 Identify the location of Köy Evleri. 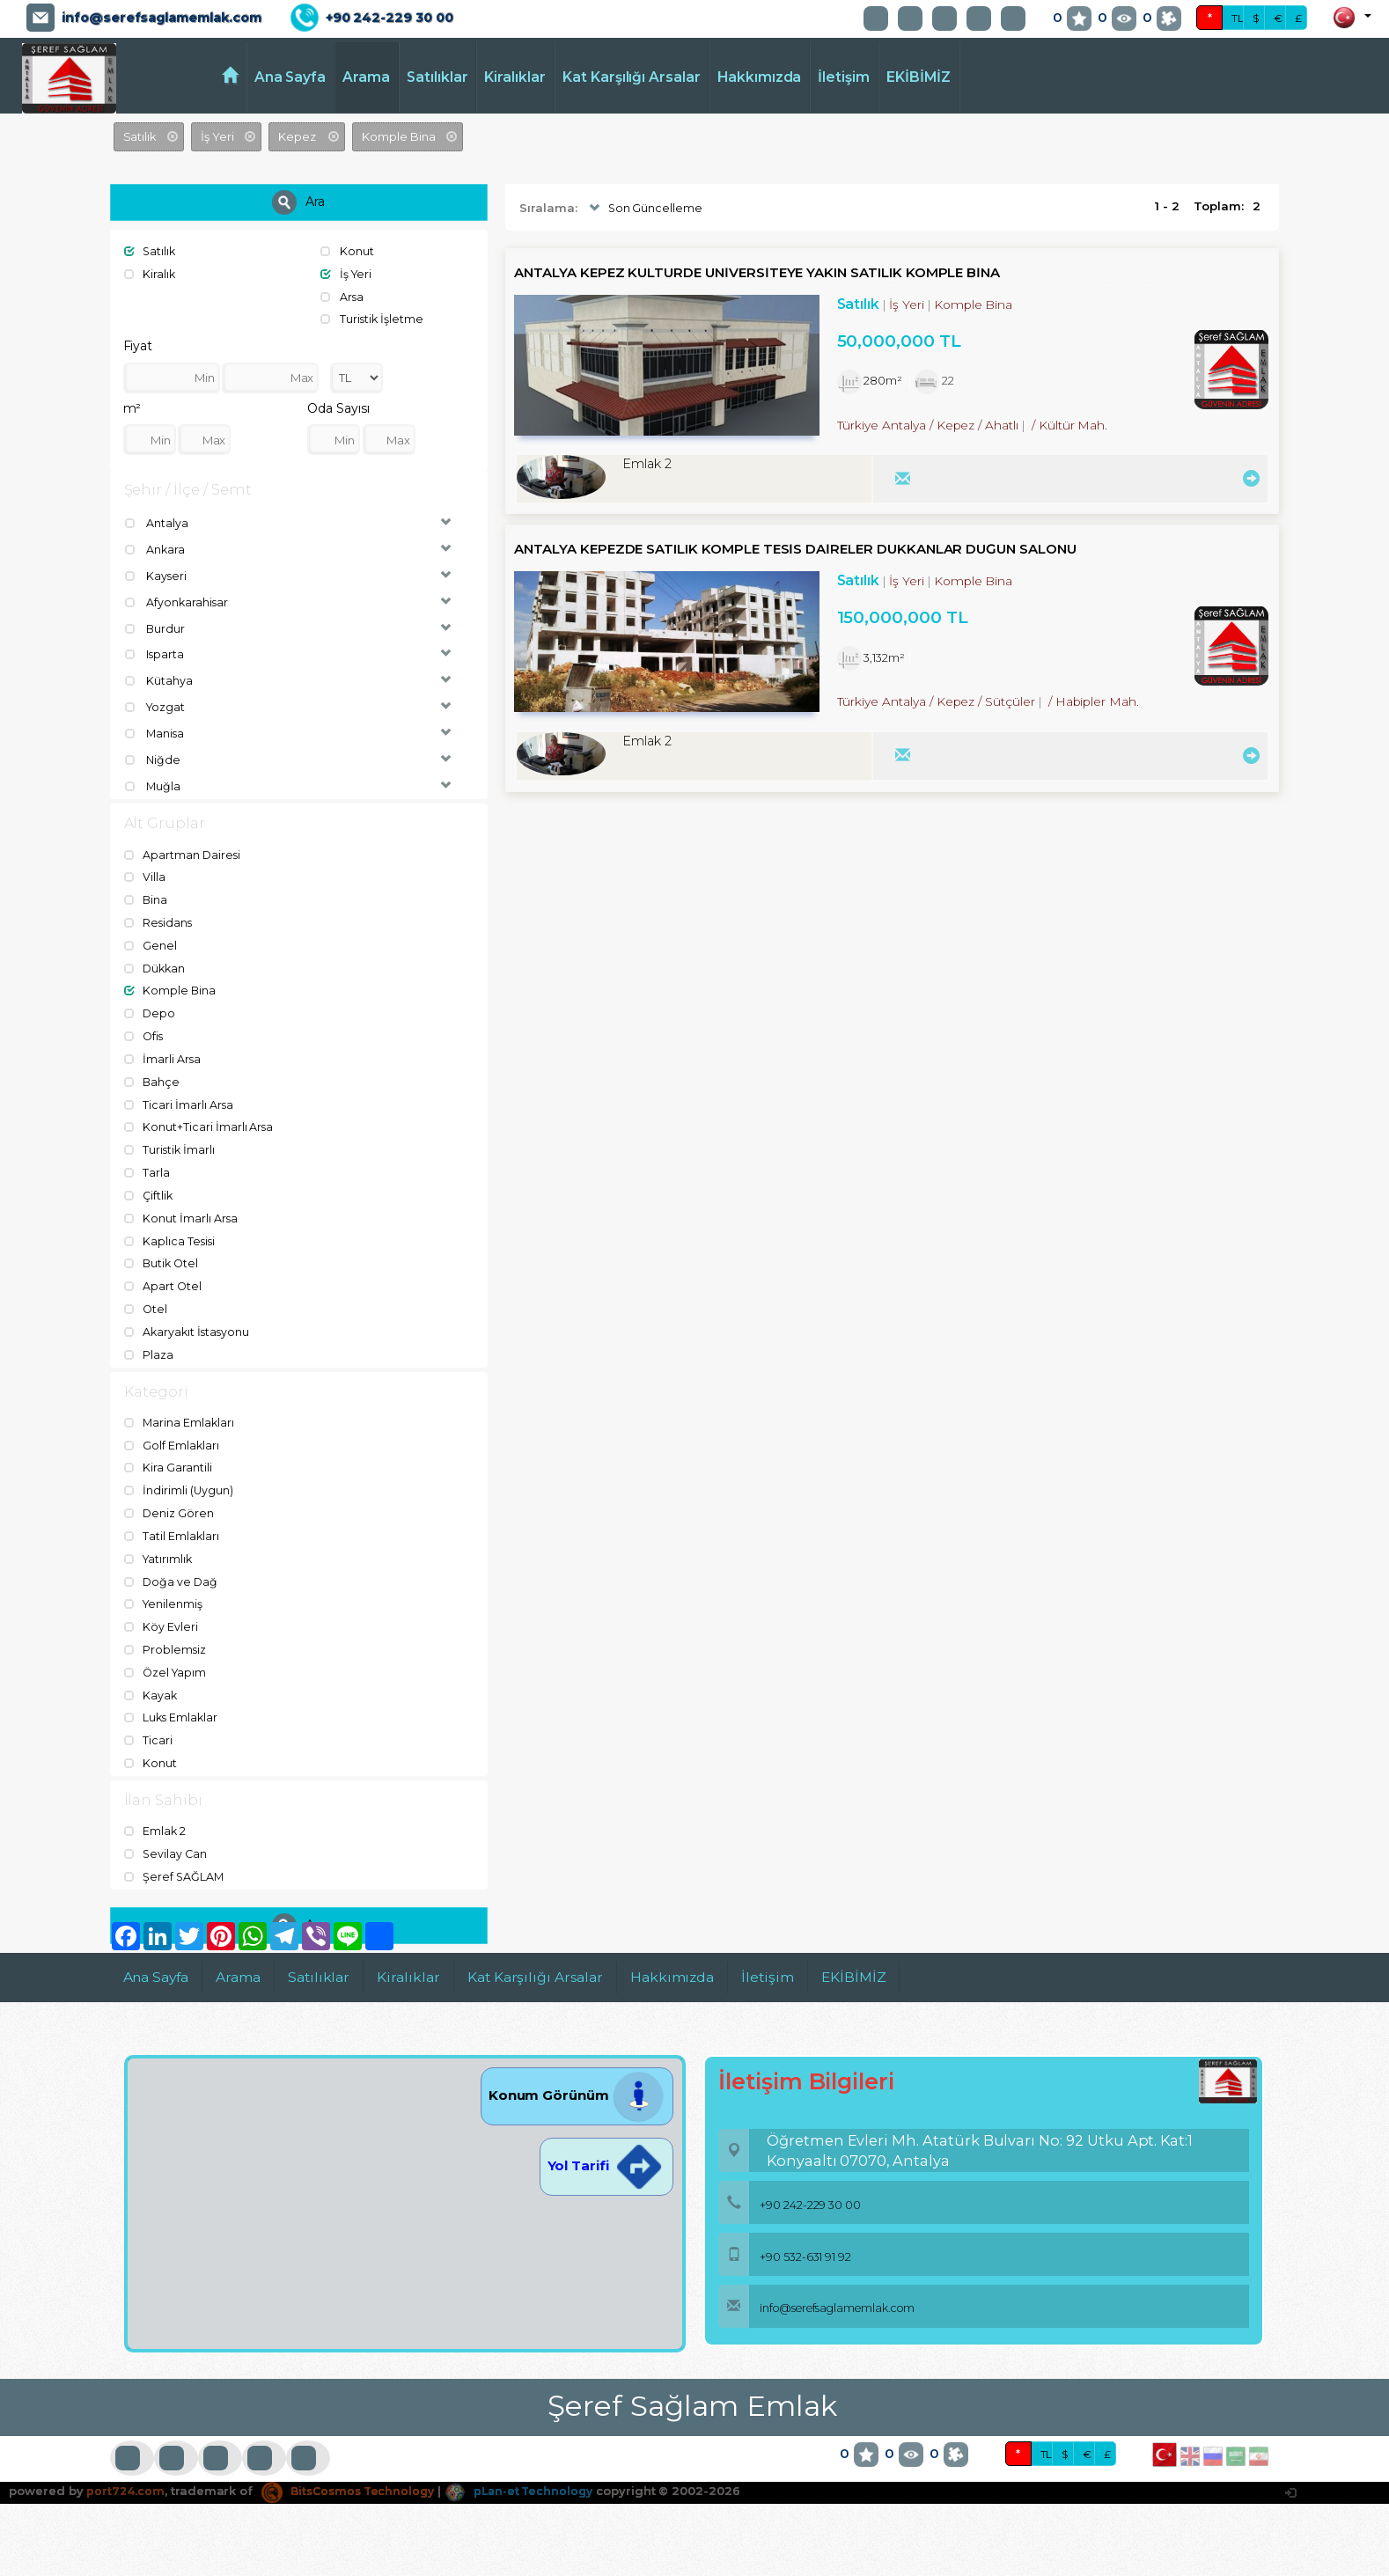
(161, 1618).